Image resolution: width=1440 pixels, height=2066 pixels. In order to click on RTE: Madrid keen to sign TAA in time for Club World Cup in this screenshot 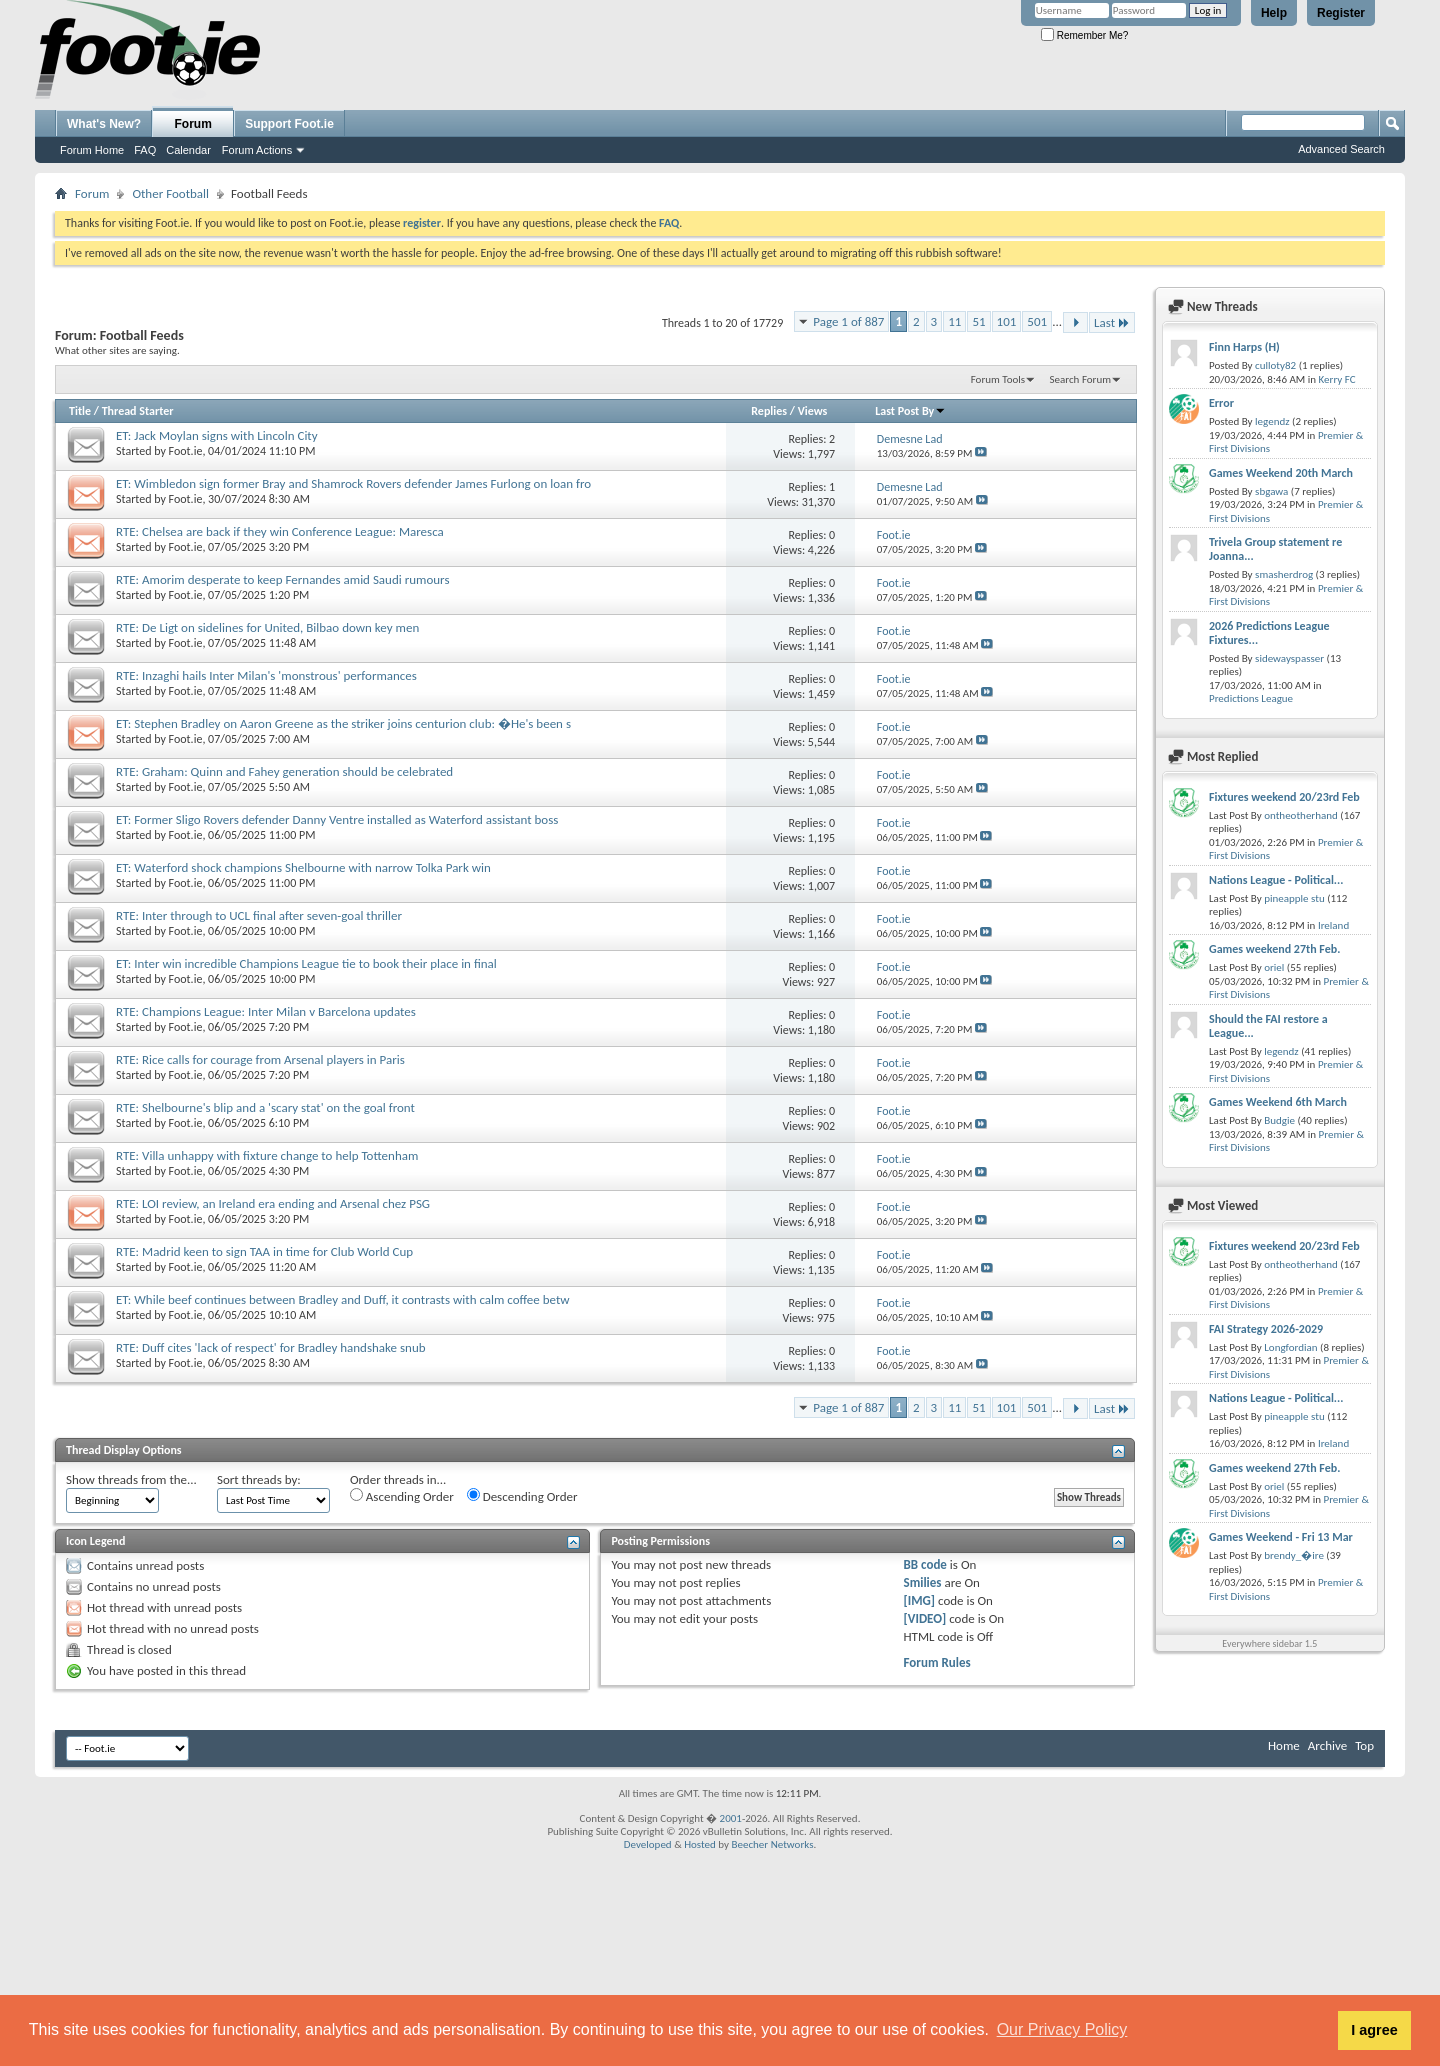, I will do `click(264, 1251)`.